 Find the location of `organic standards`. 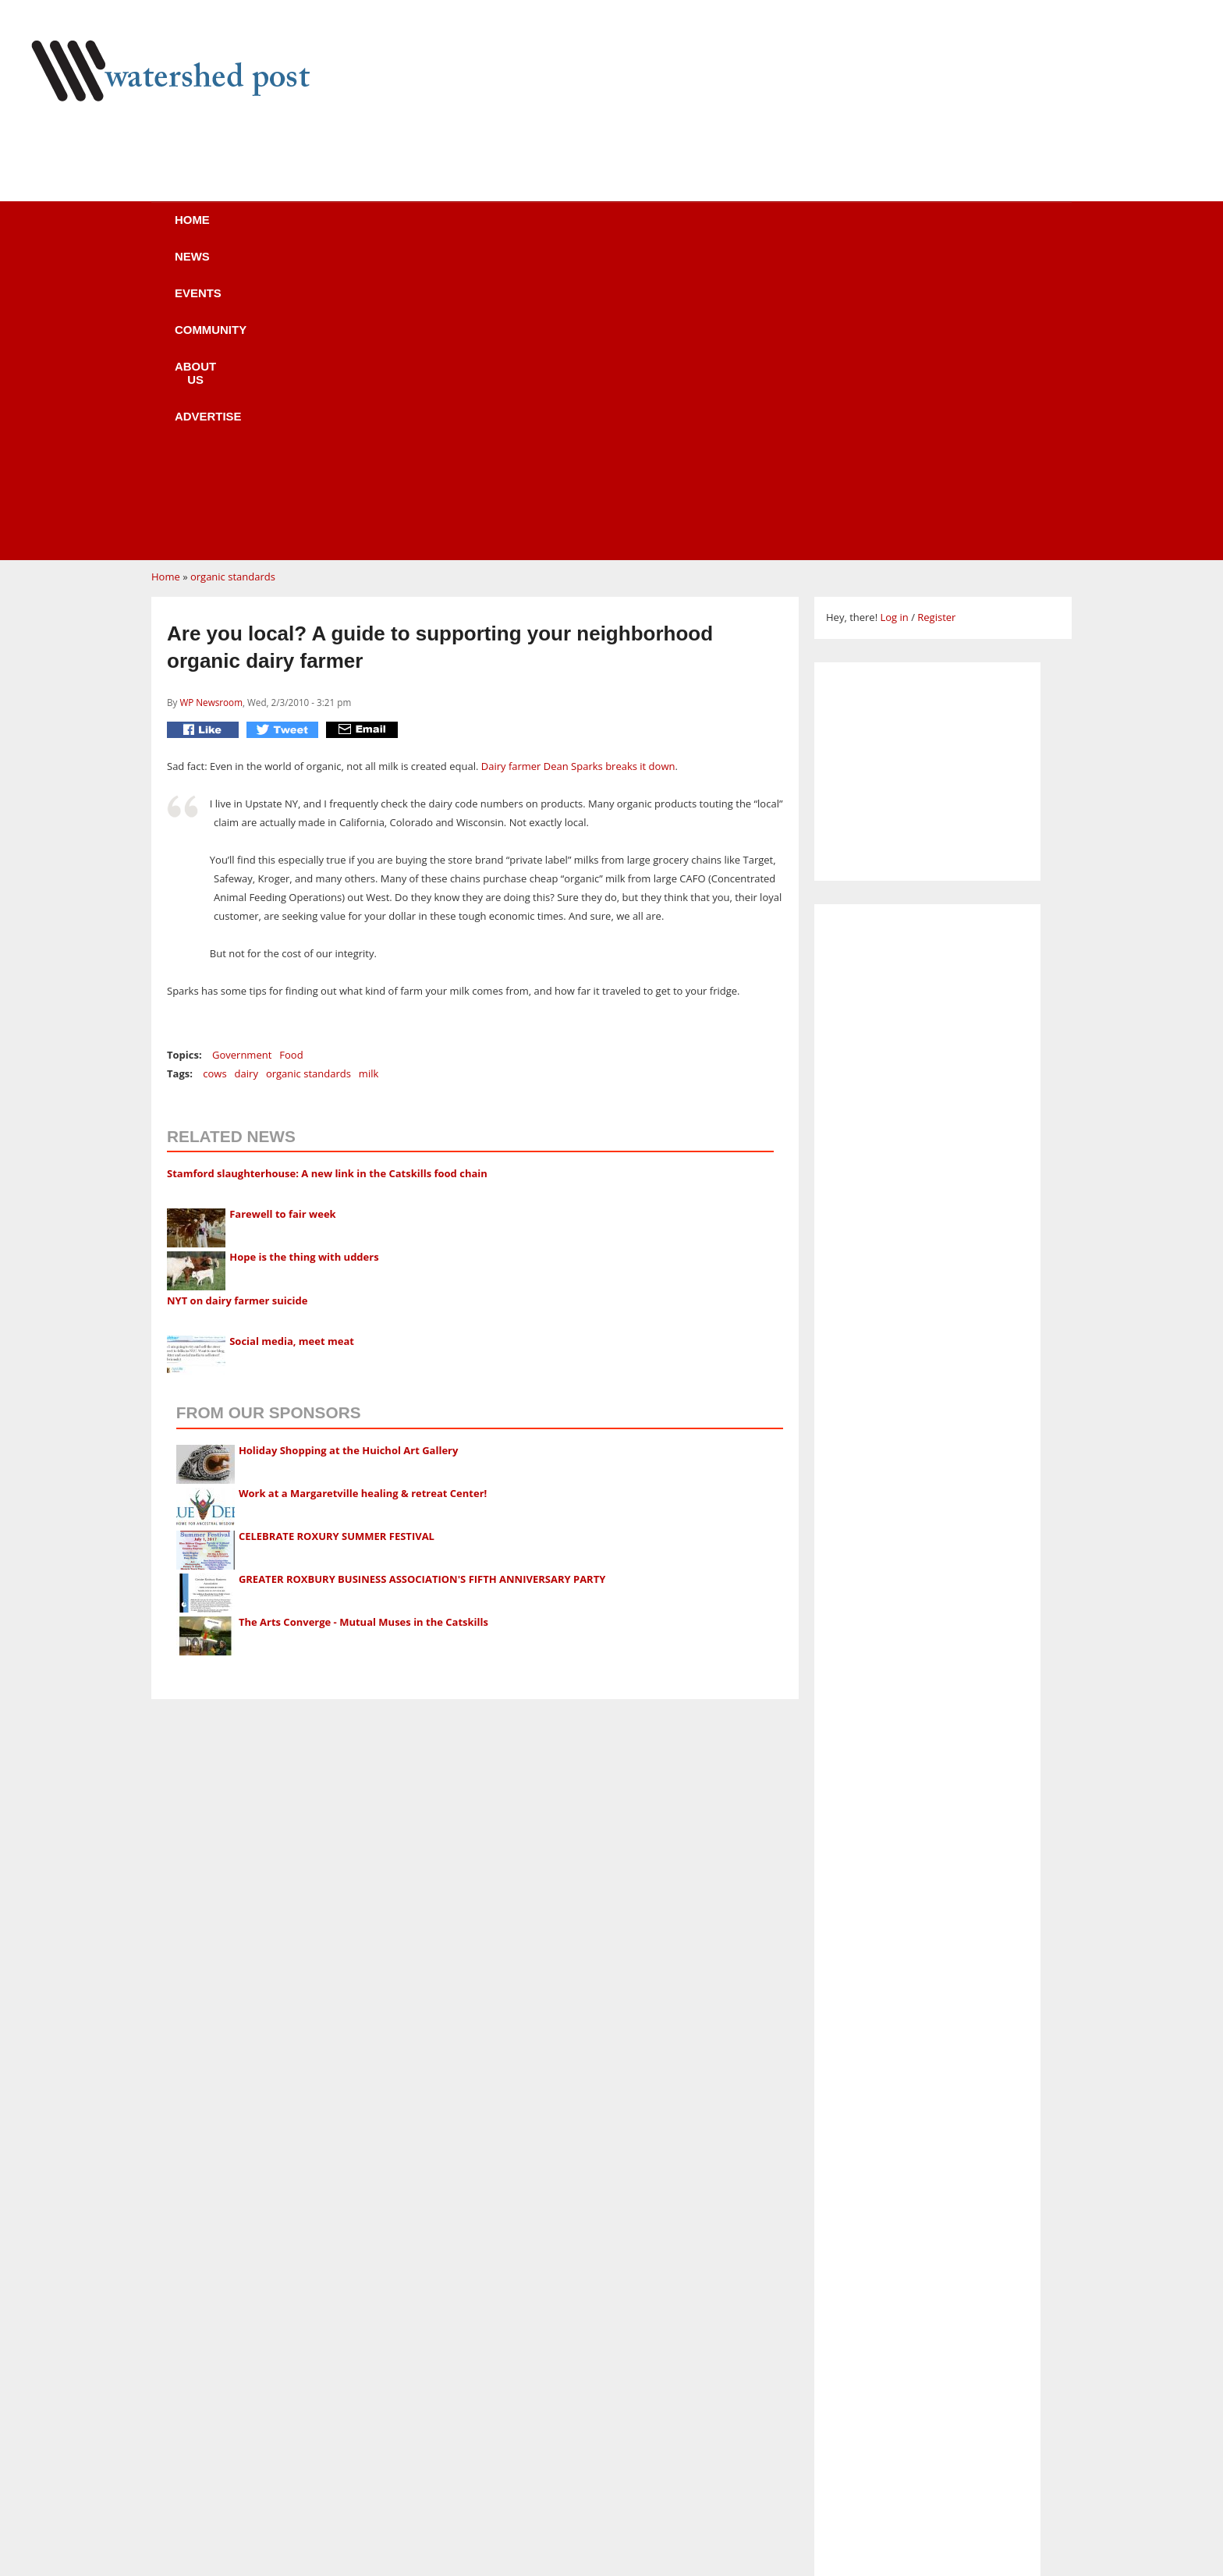

organic standards is located at coordinates (232, 280).